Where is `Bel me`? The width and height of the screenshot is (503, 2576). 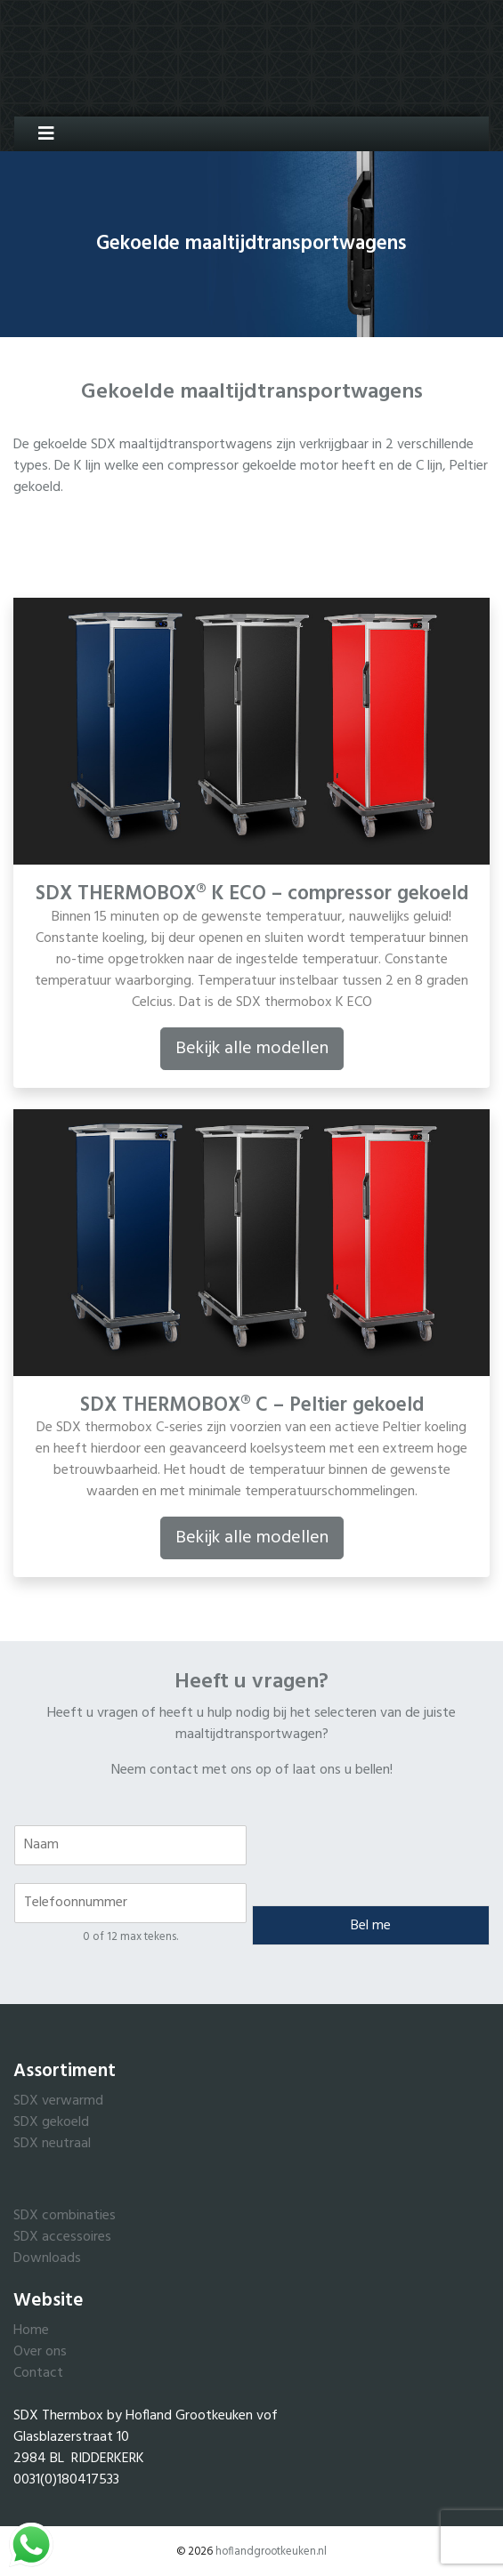 Bel me is located at coordinates (371, 1925).